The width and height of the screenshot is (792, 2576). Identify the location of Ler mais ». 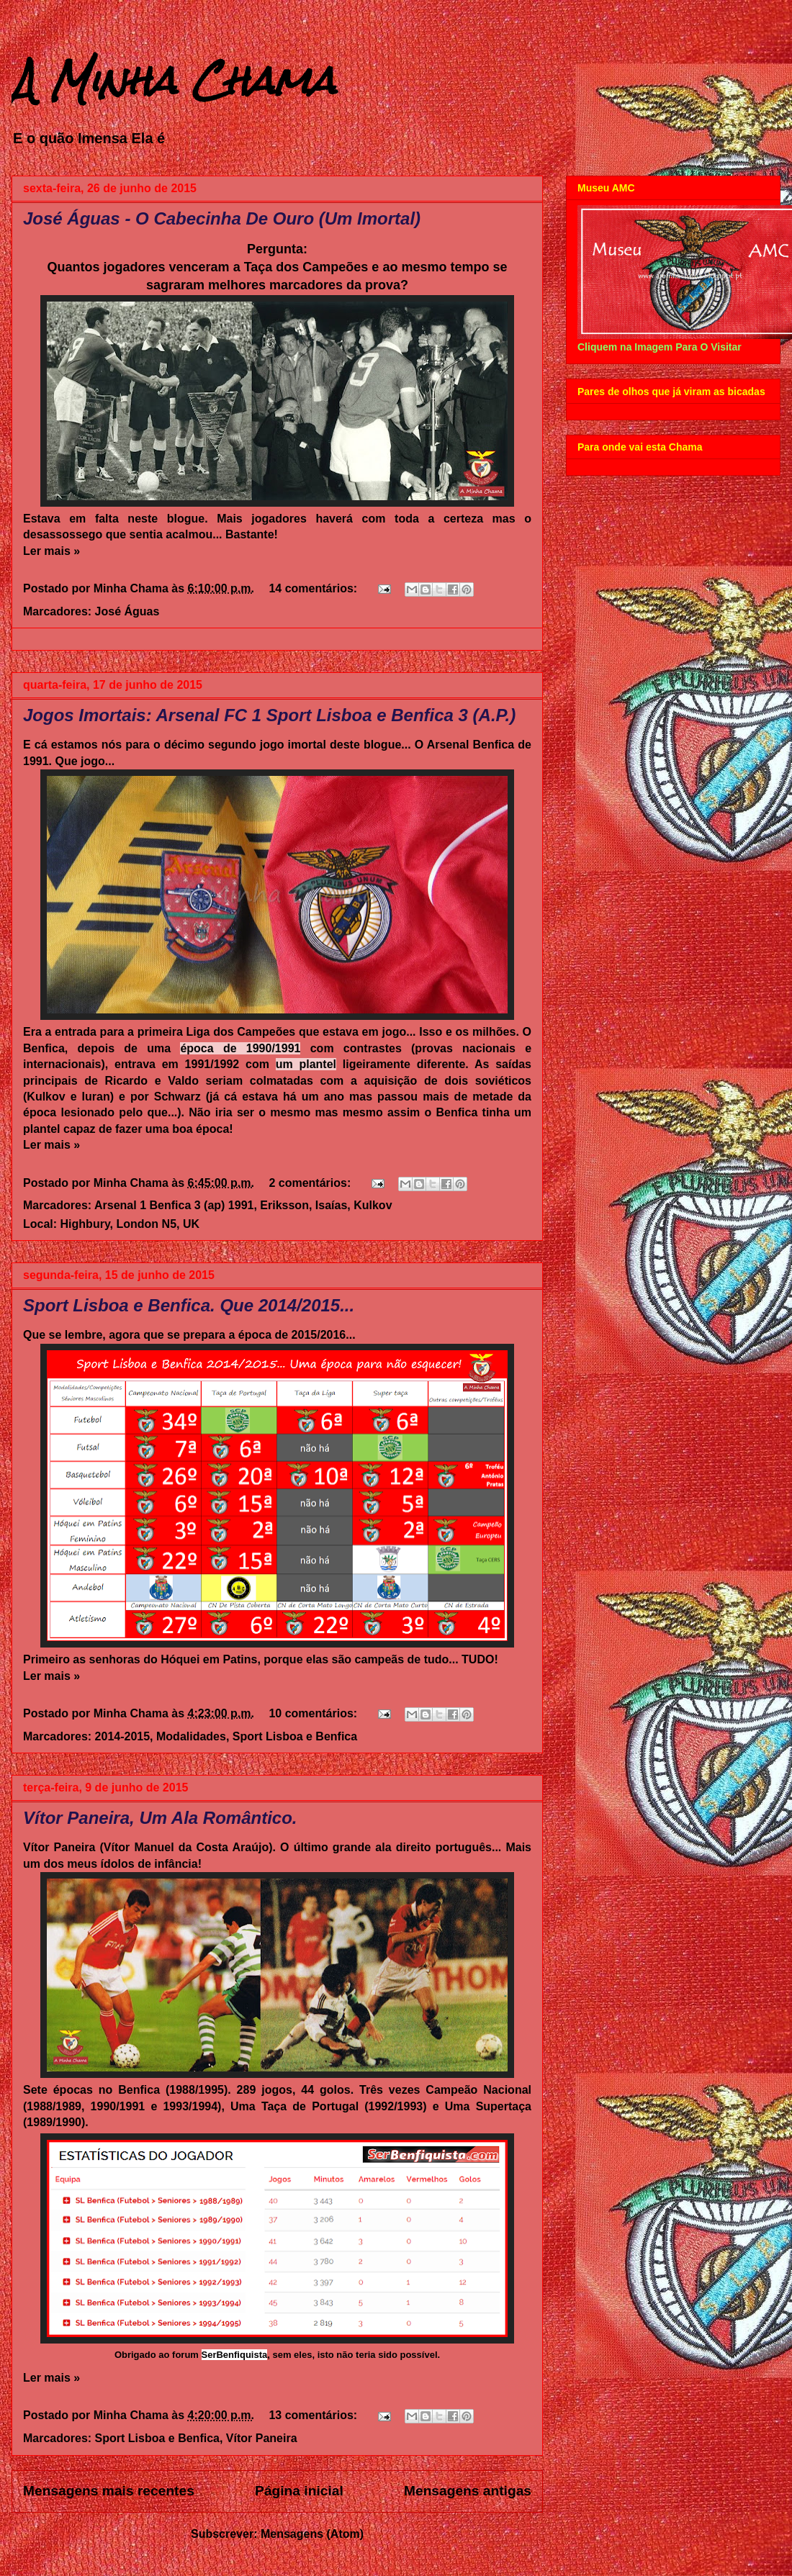
(51, 551).